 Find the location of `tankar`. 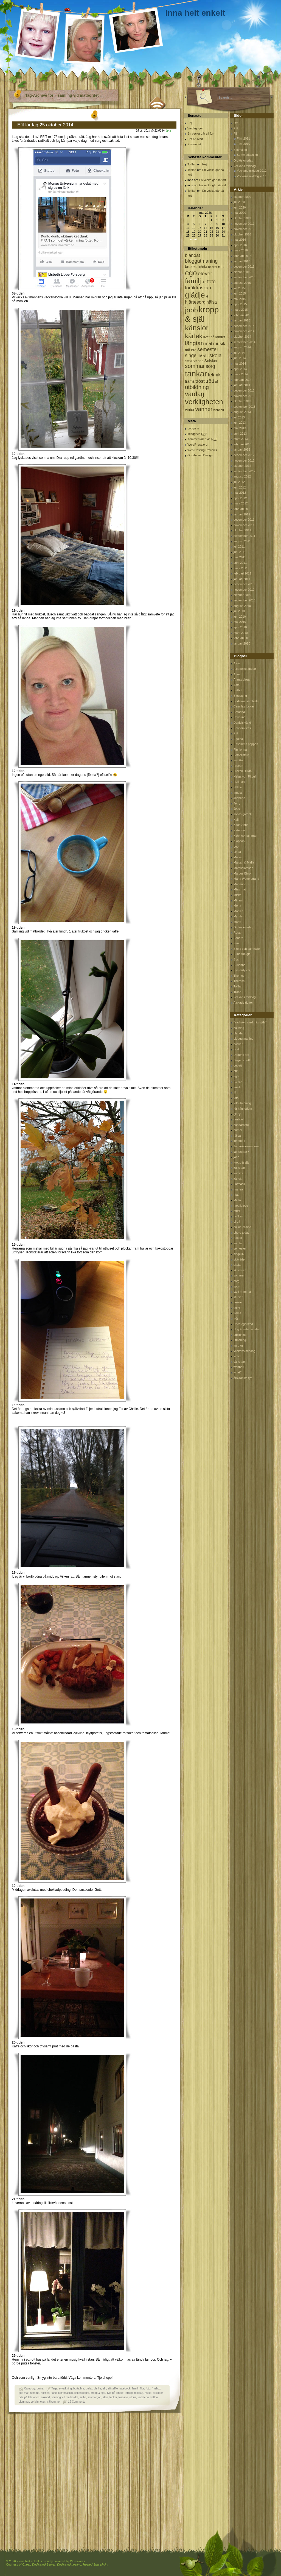

tankar is located at coordinates (40, 2388).